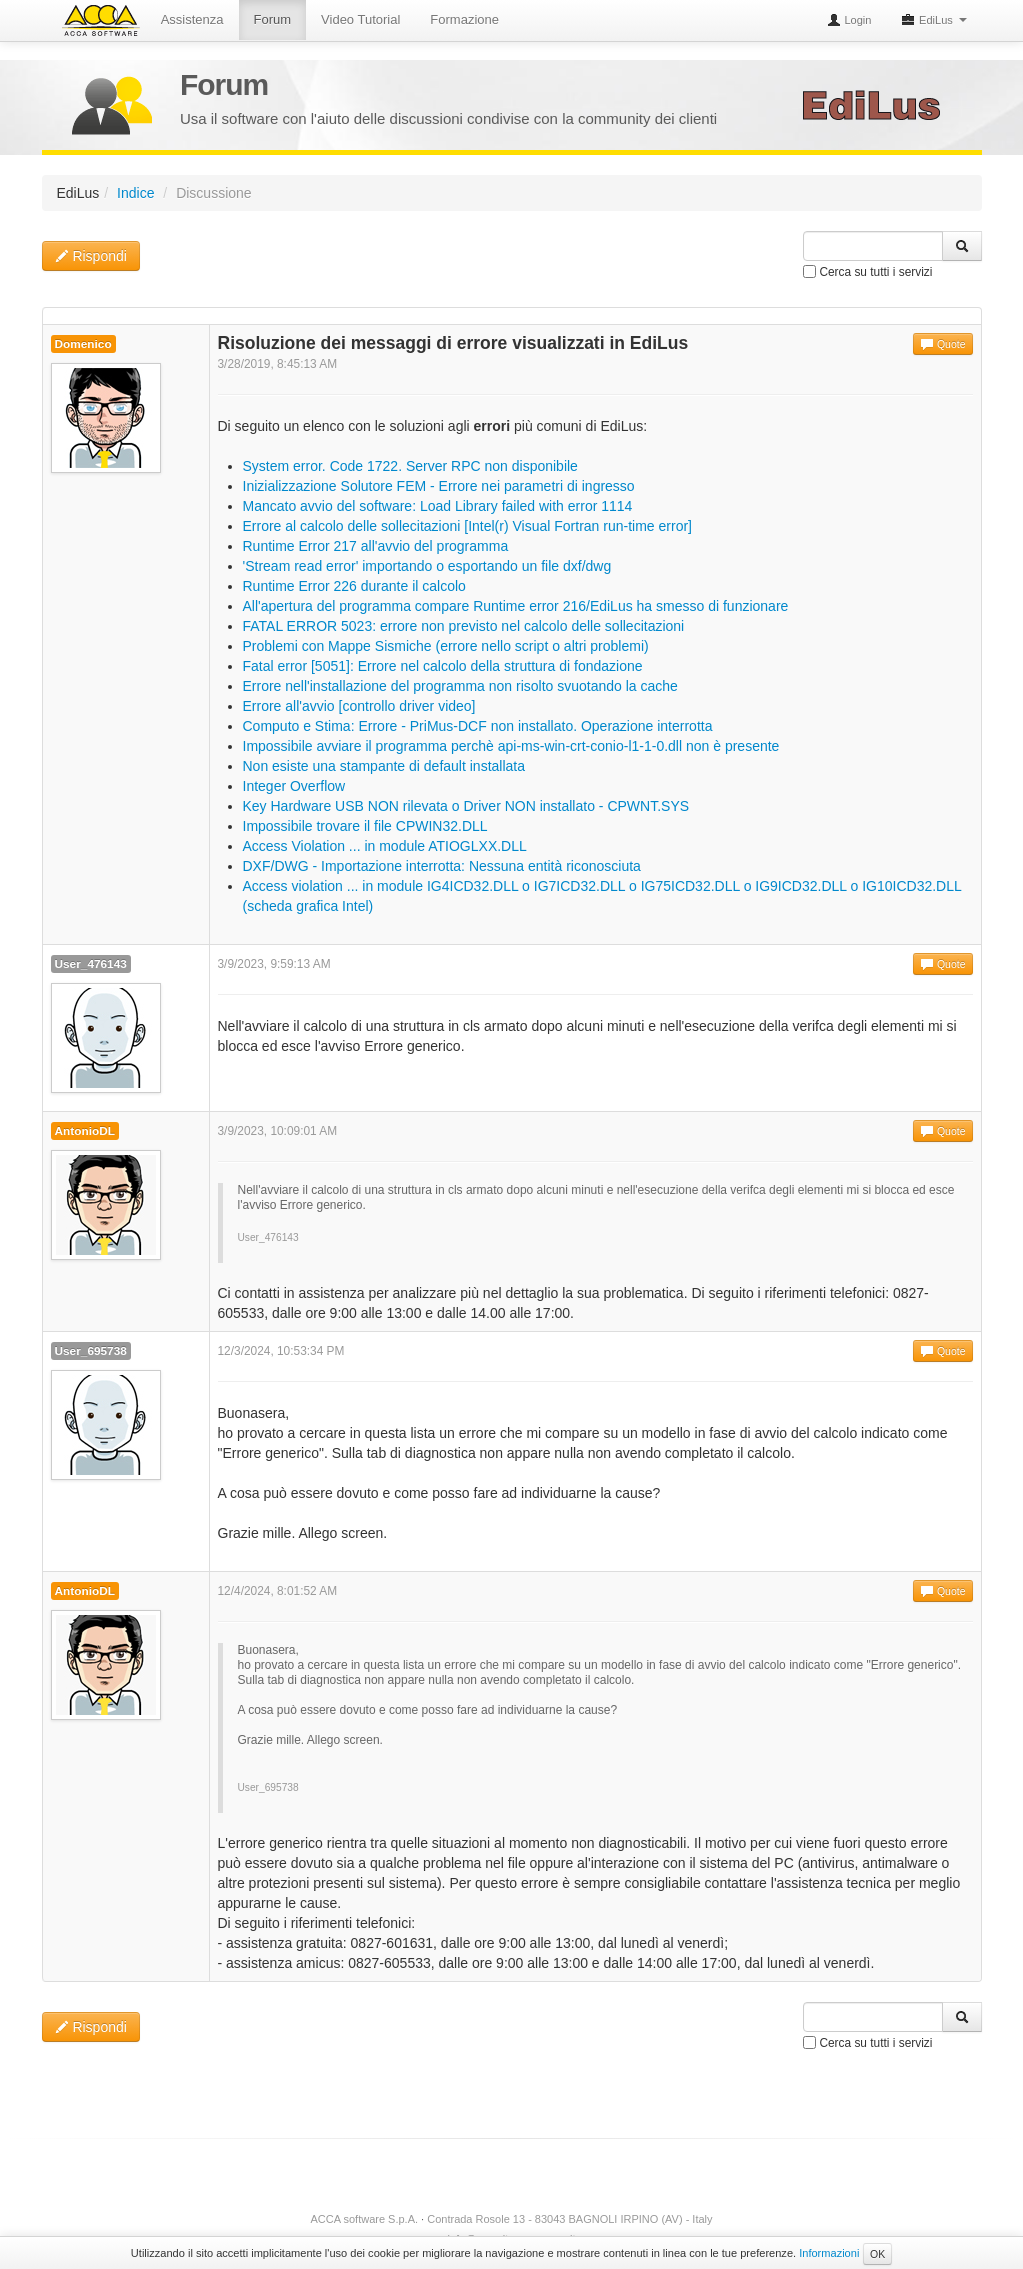 The width and height of the screenshot is (1023, 2269). What do you see at coordinates (467, 526) in the screenshot?
I see `Errore al calcolo delle sollecitazioni [Intel(r) Visual Fortran run-time error]` at bounding box center [467, 526].